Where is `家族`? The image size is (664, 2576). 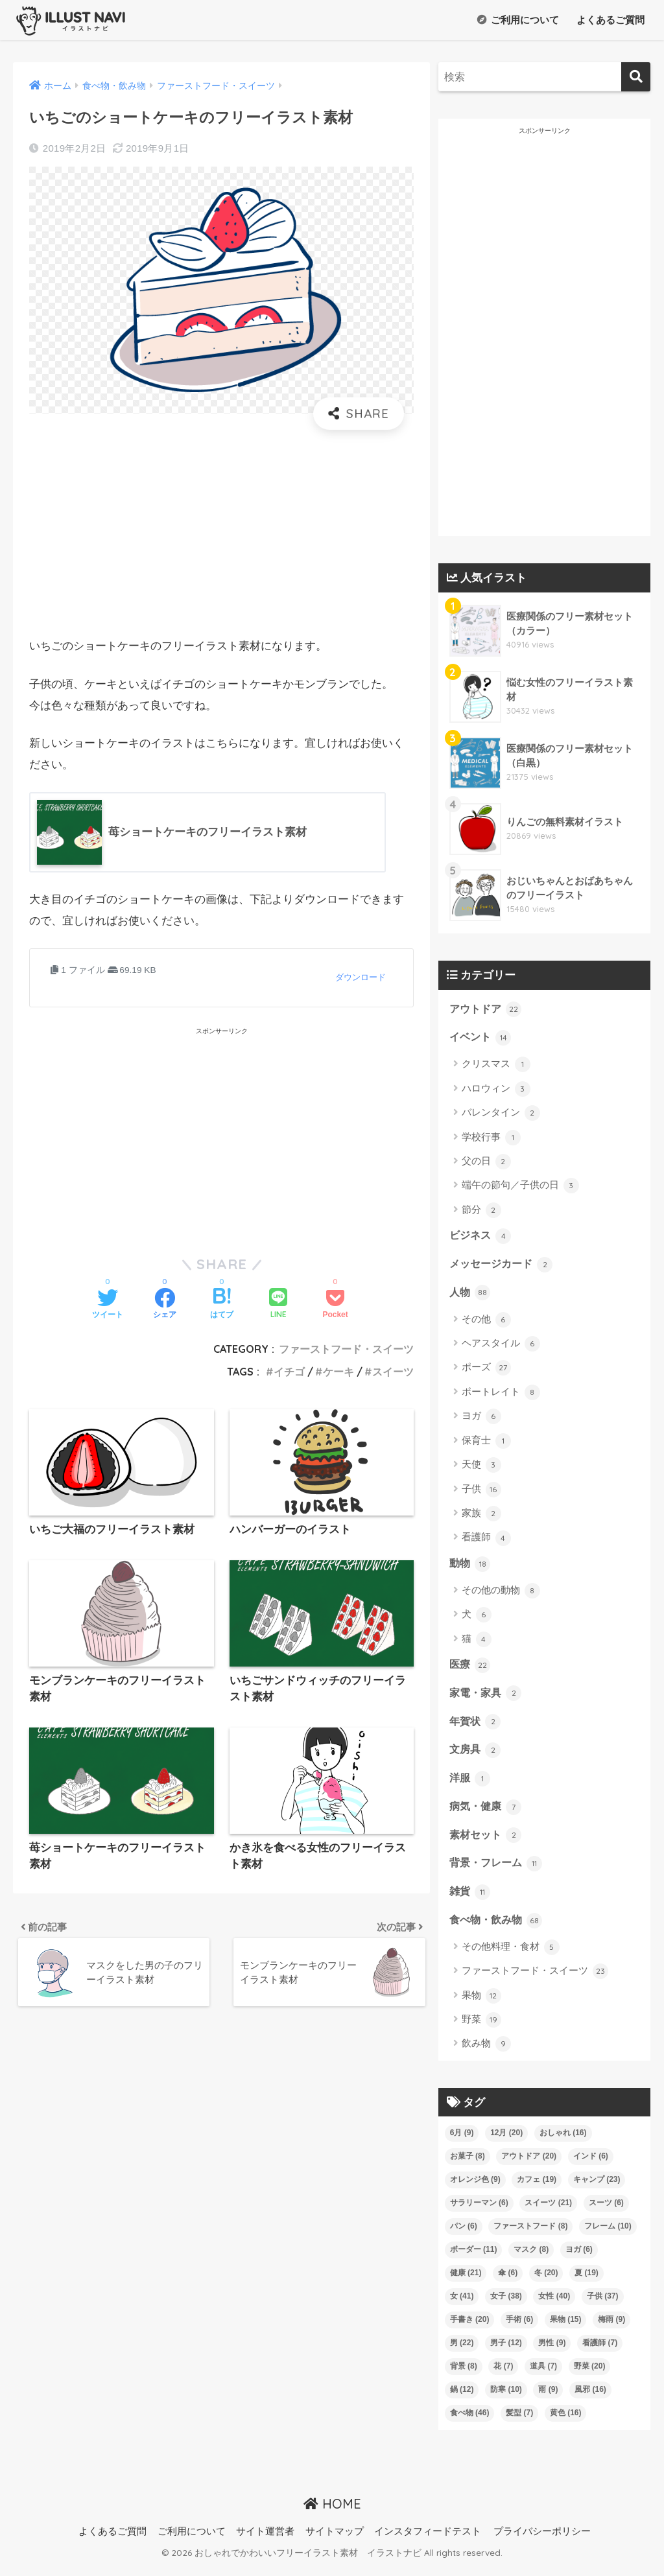
家族 is located at coordinates (481, 1517).